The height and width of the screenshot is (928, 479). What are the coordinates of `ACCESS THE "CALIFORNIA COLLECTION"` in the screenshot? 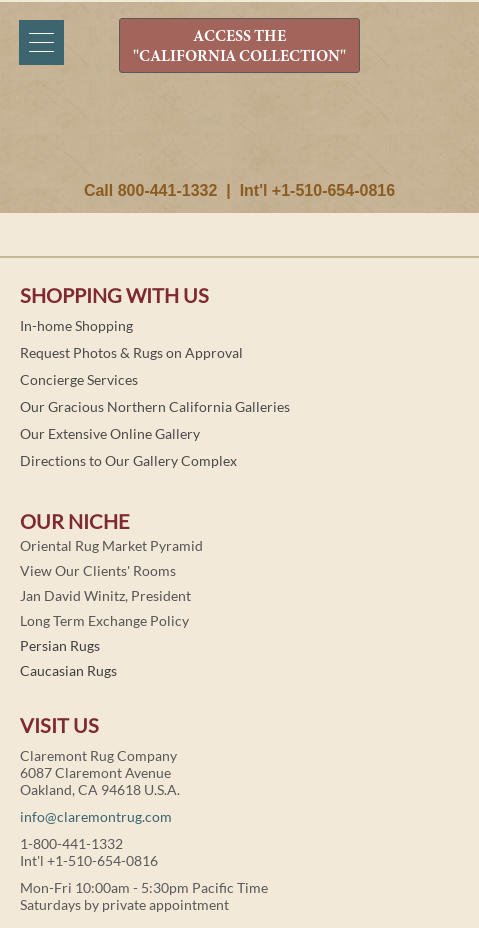 It's located at (239, 47).